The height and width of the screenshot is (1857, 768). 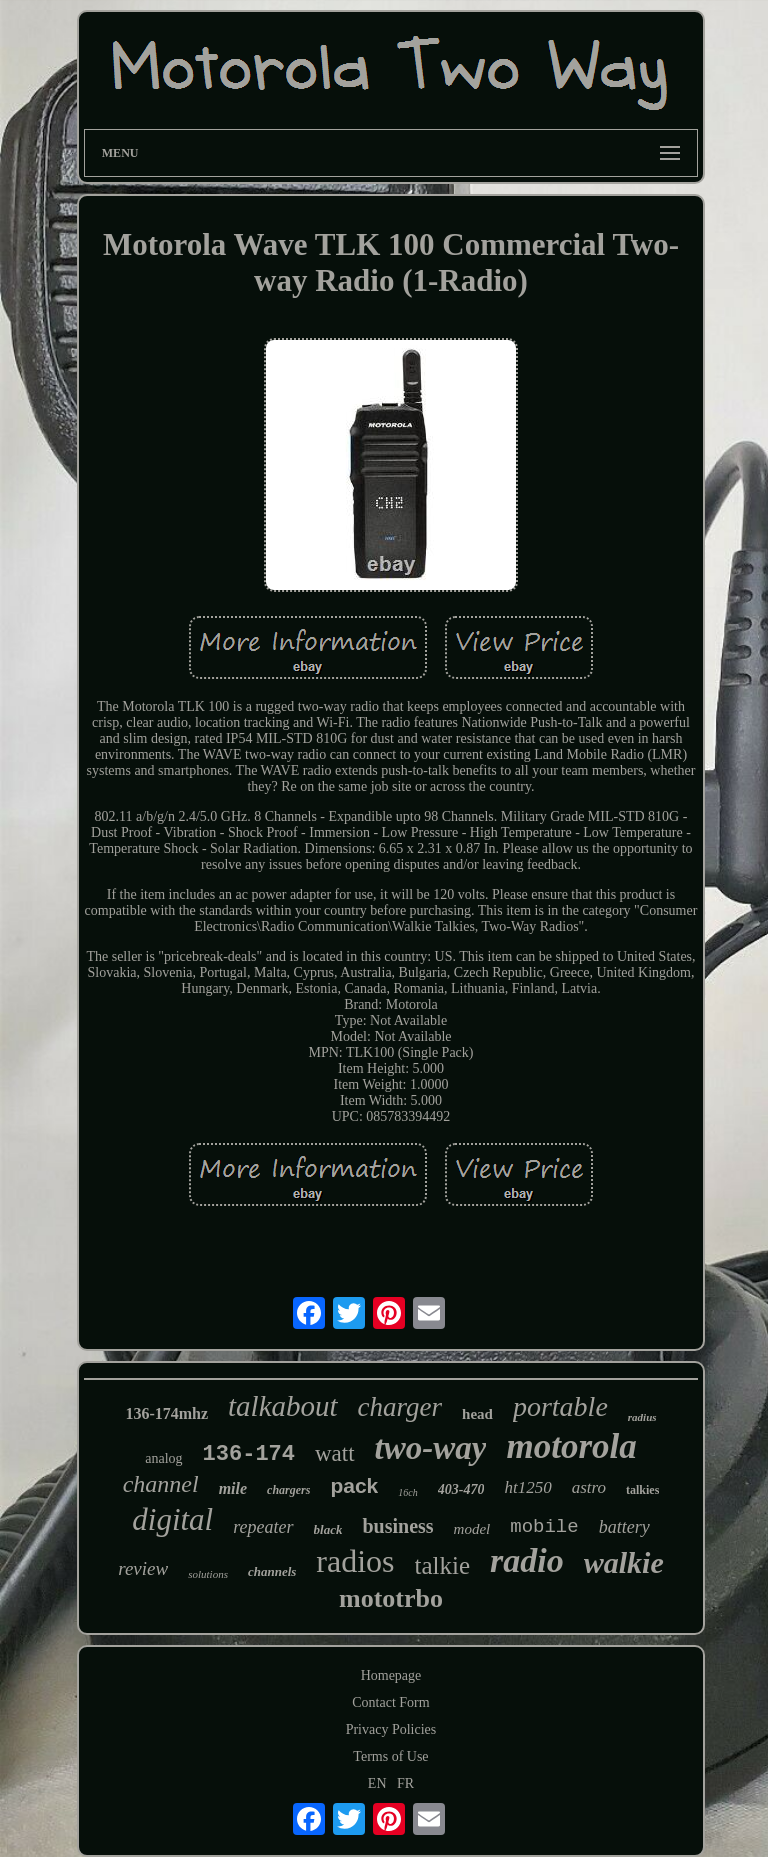 I want to click on mile, so click(x=233, y=1488).